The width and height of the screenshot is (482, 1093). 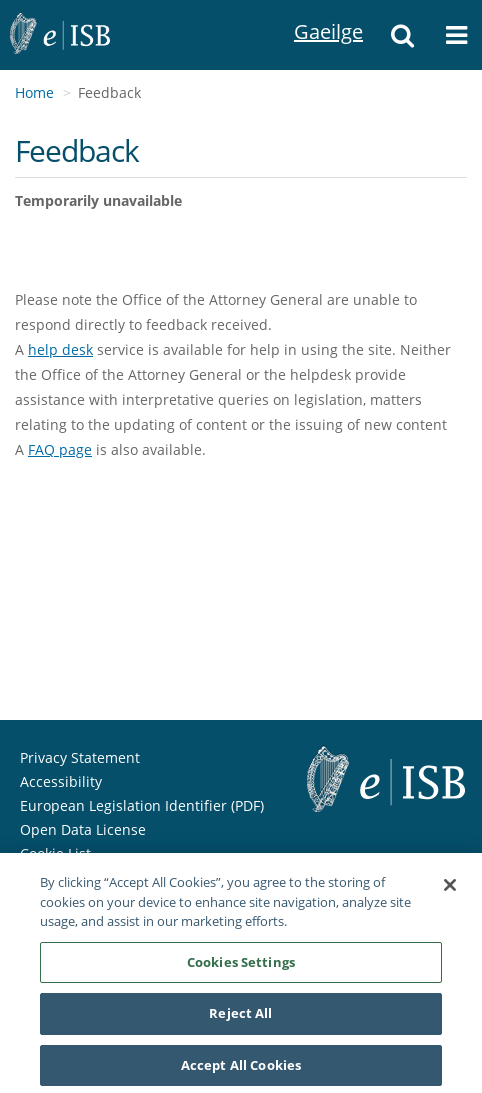 What do you see at coordinates (61, 781) in the screenshot?
I see `Accessibility` at bounding box center [61, 781].